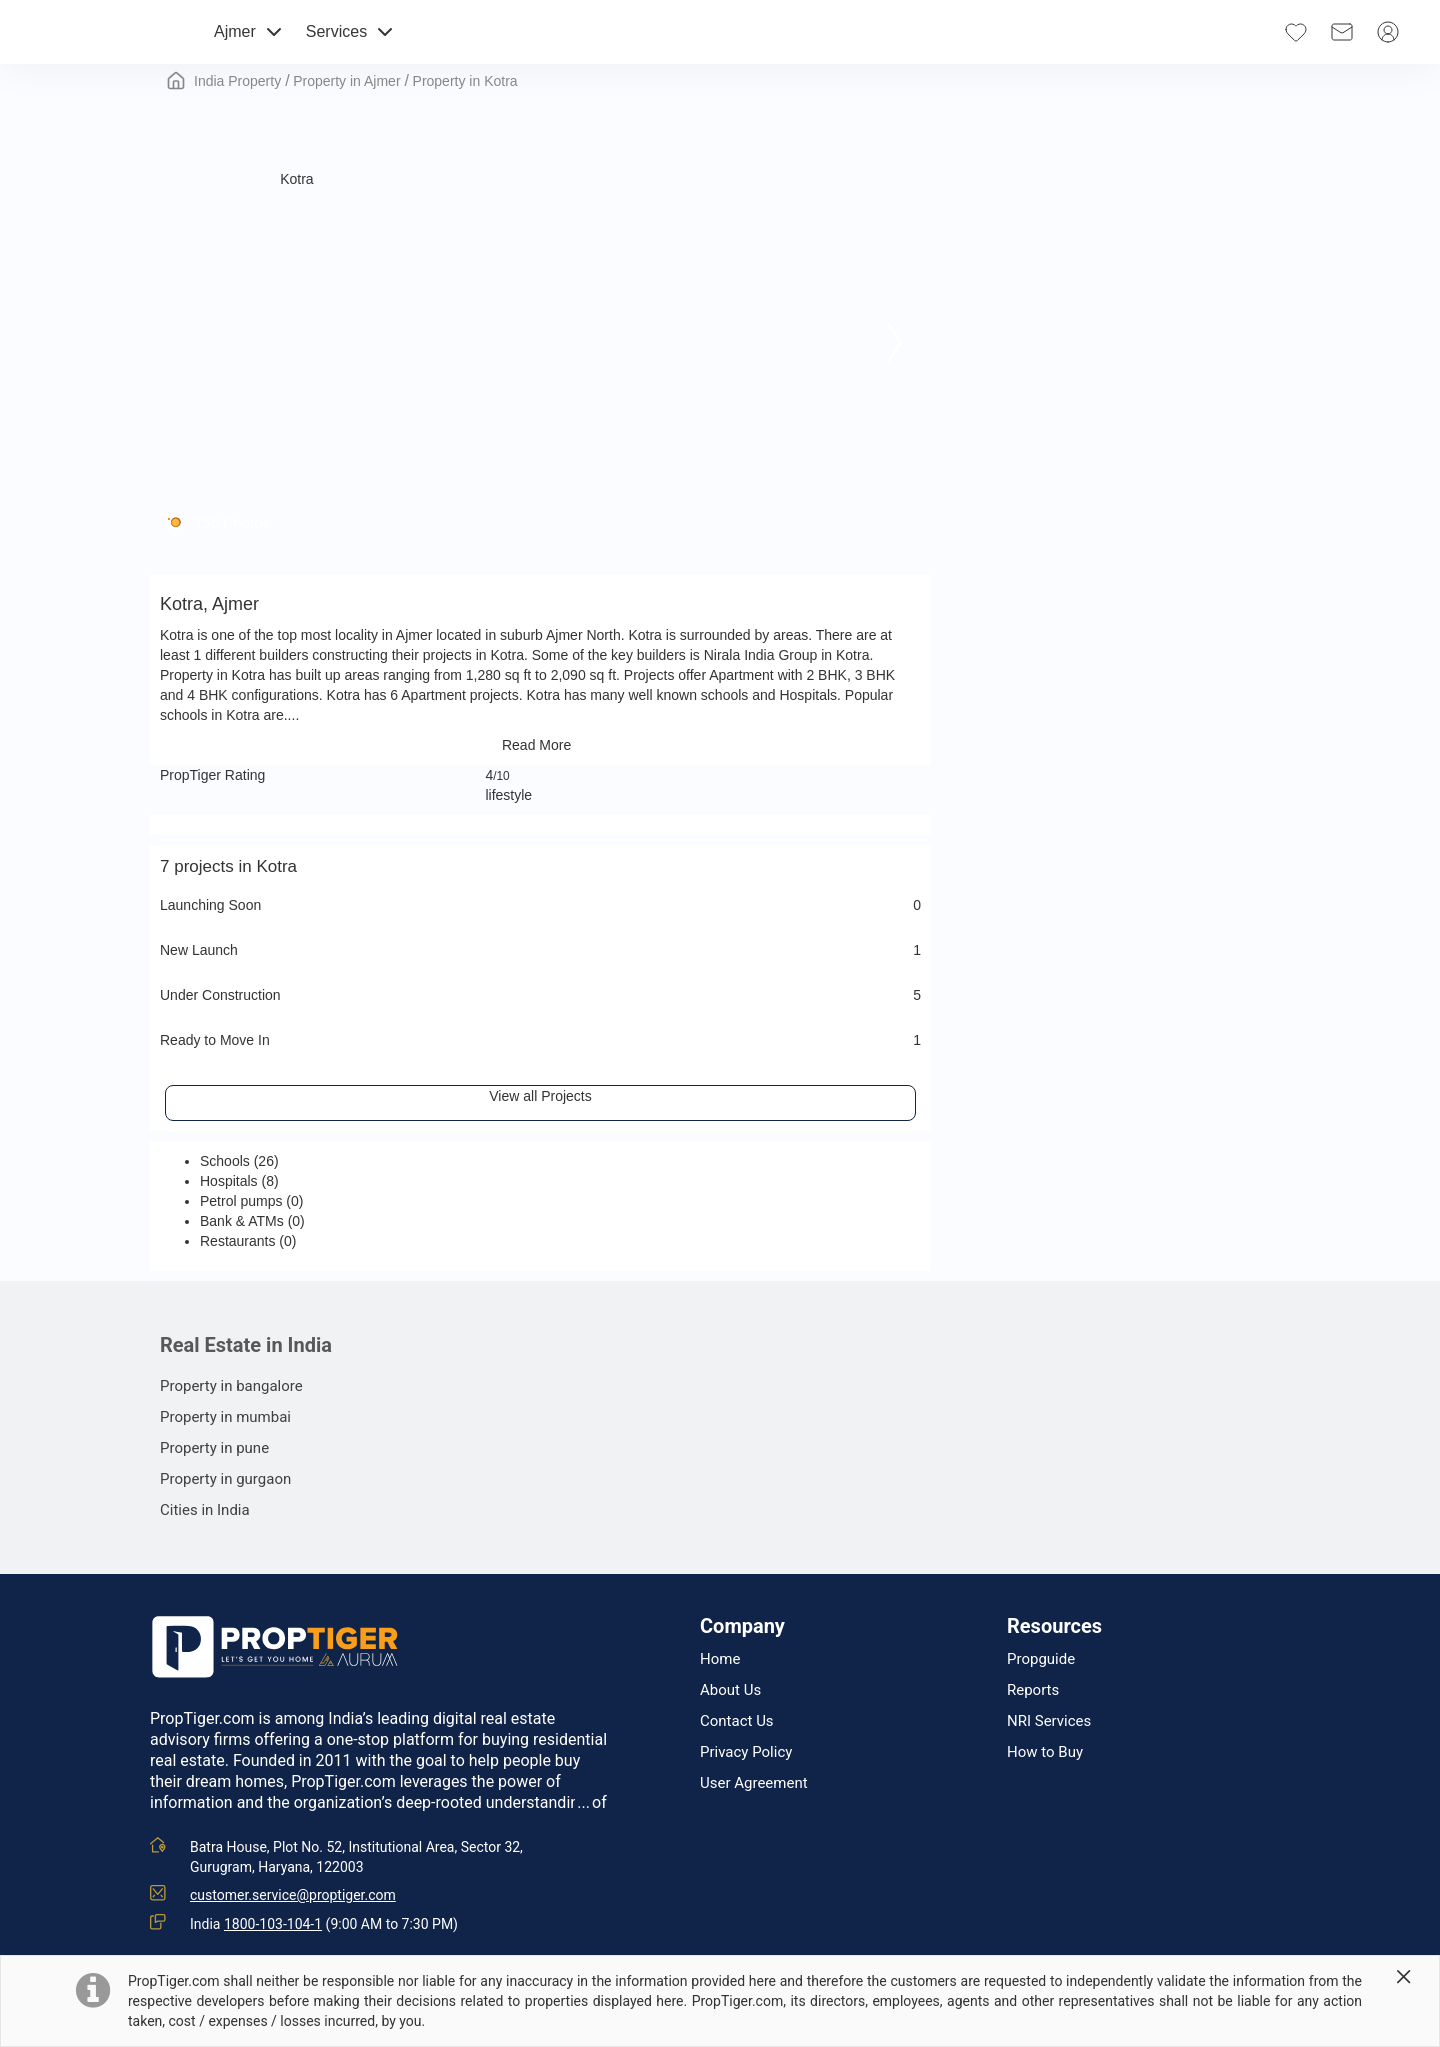 The width and height of the screenshot is (1440, 2047). Describe the element at coordinates (1041, 1659) in the screenshot. I see `Propguide` at that location.